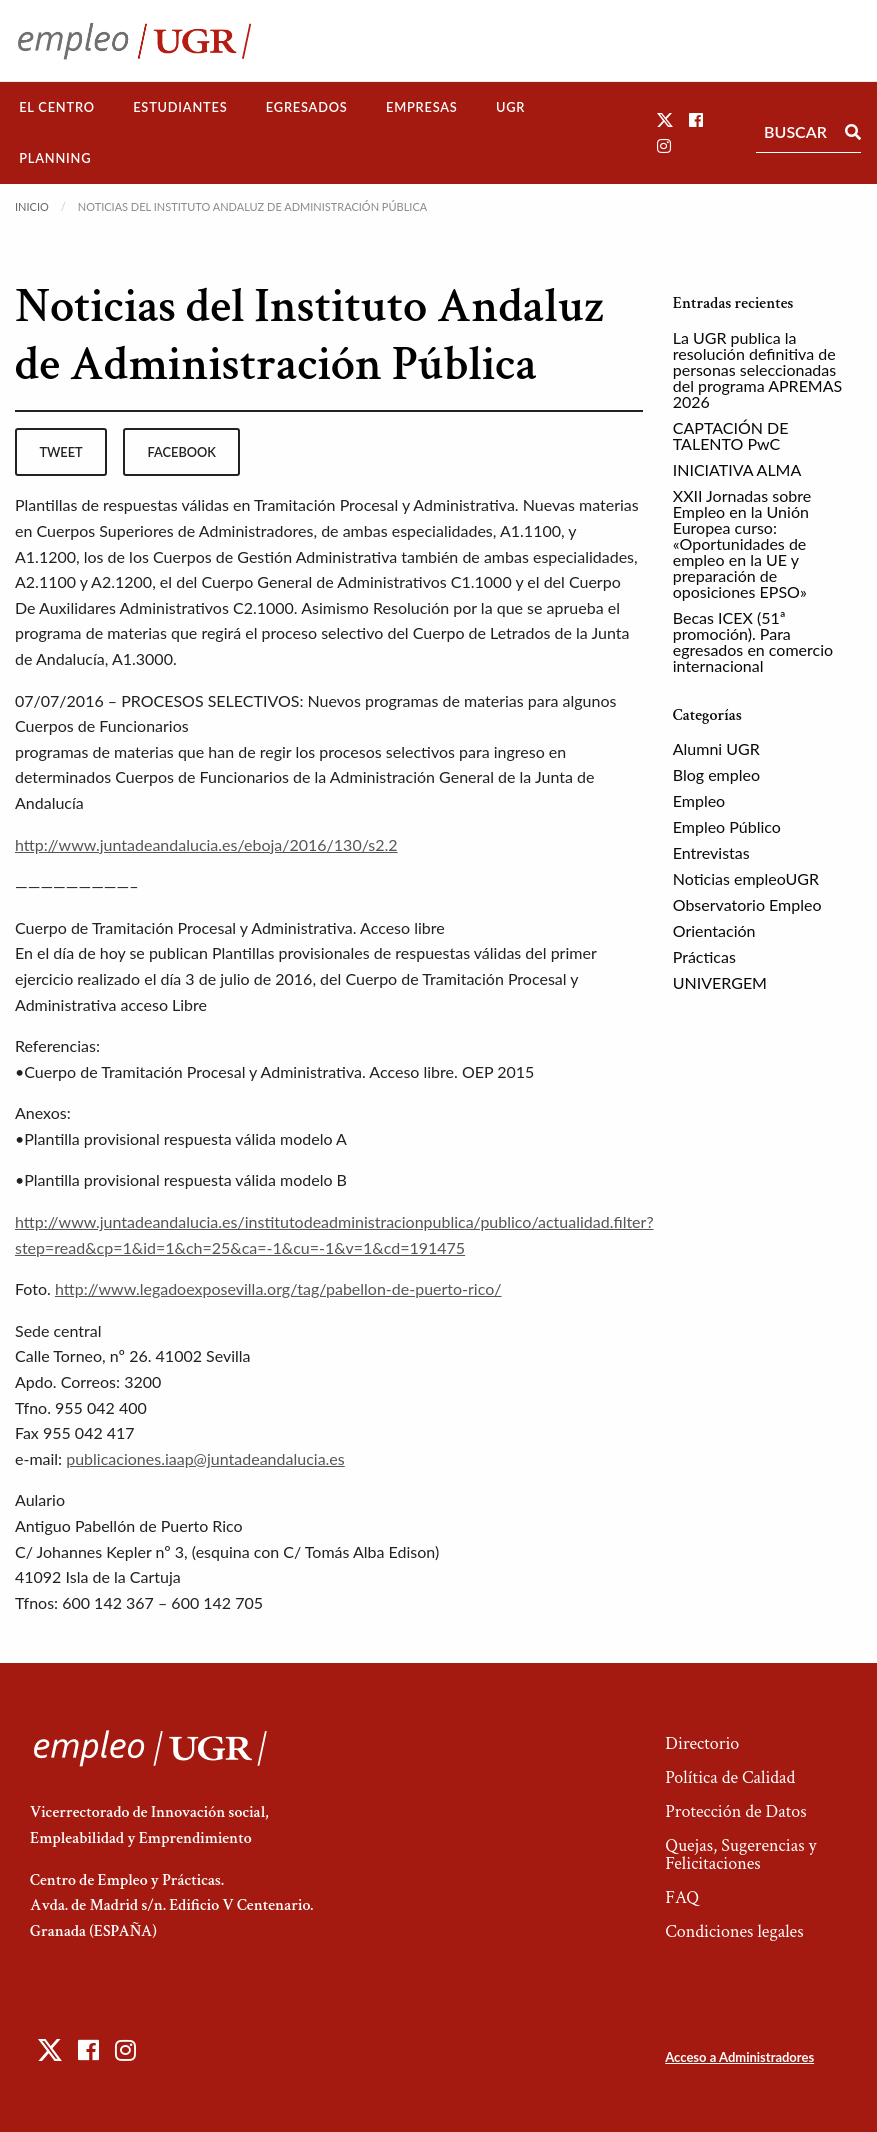 This screenshot has height=2132, width=877. Describe the element at coordinates (682, 1897) in the screenshot. I see `FAQ` at that location.